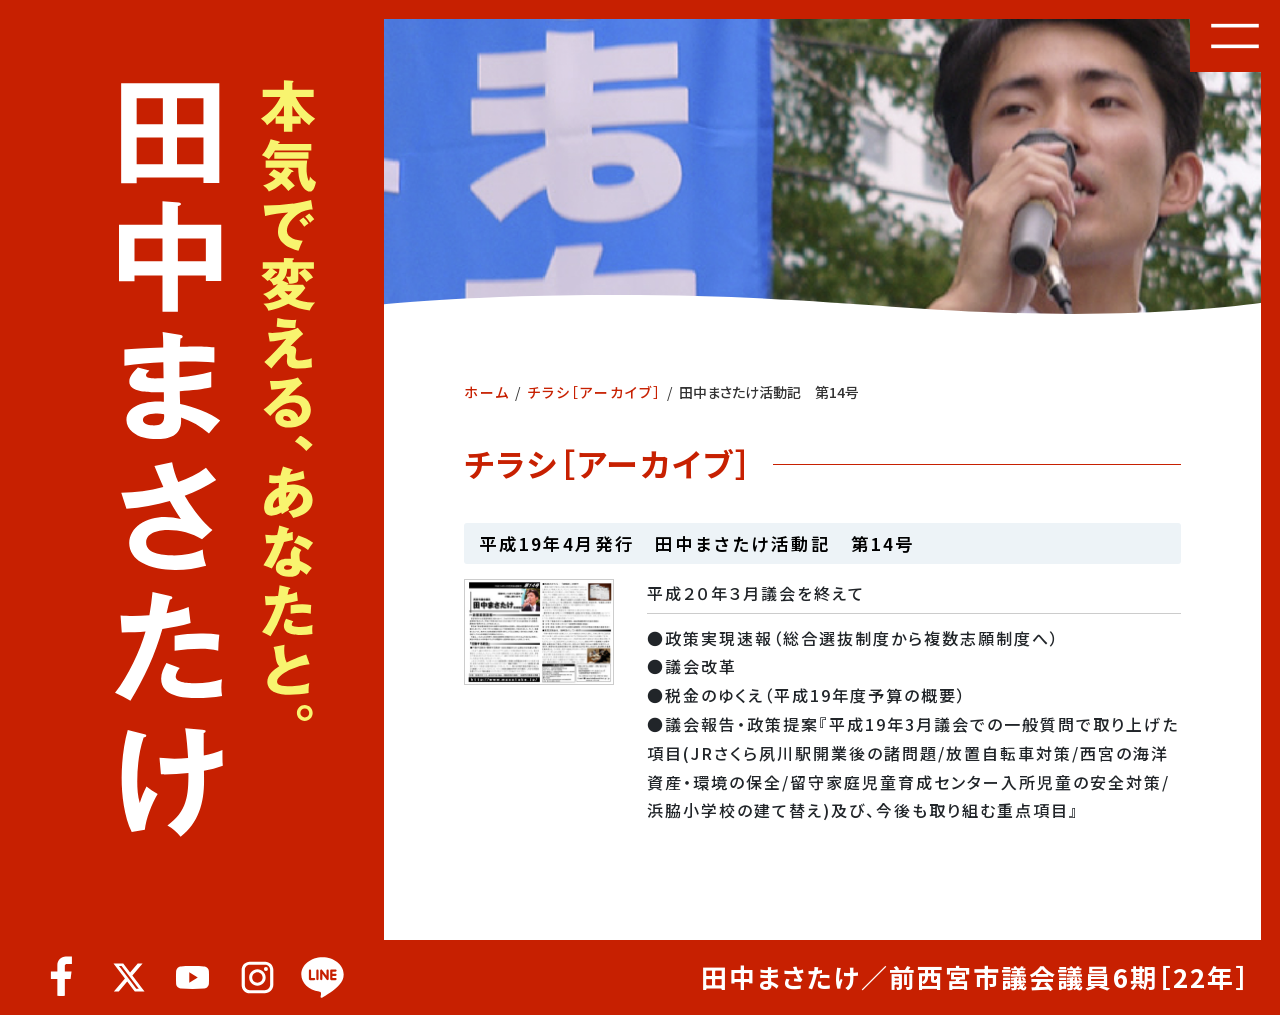 This screenshot has height=1015, width=1280. Describe the element at coordinates (594, 392) in the screenshot. I see `チラシ［アーカイブ］` at that location.